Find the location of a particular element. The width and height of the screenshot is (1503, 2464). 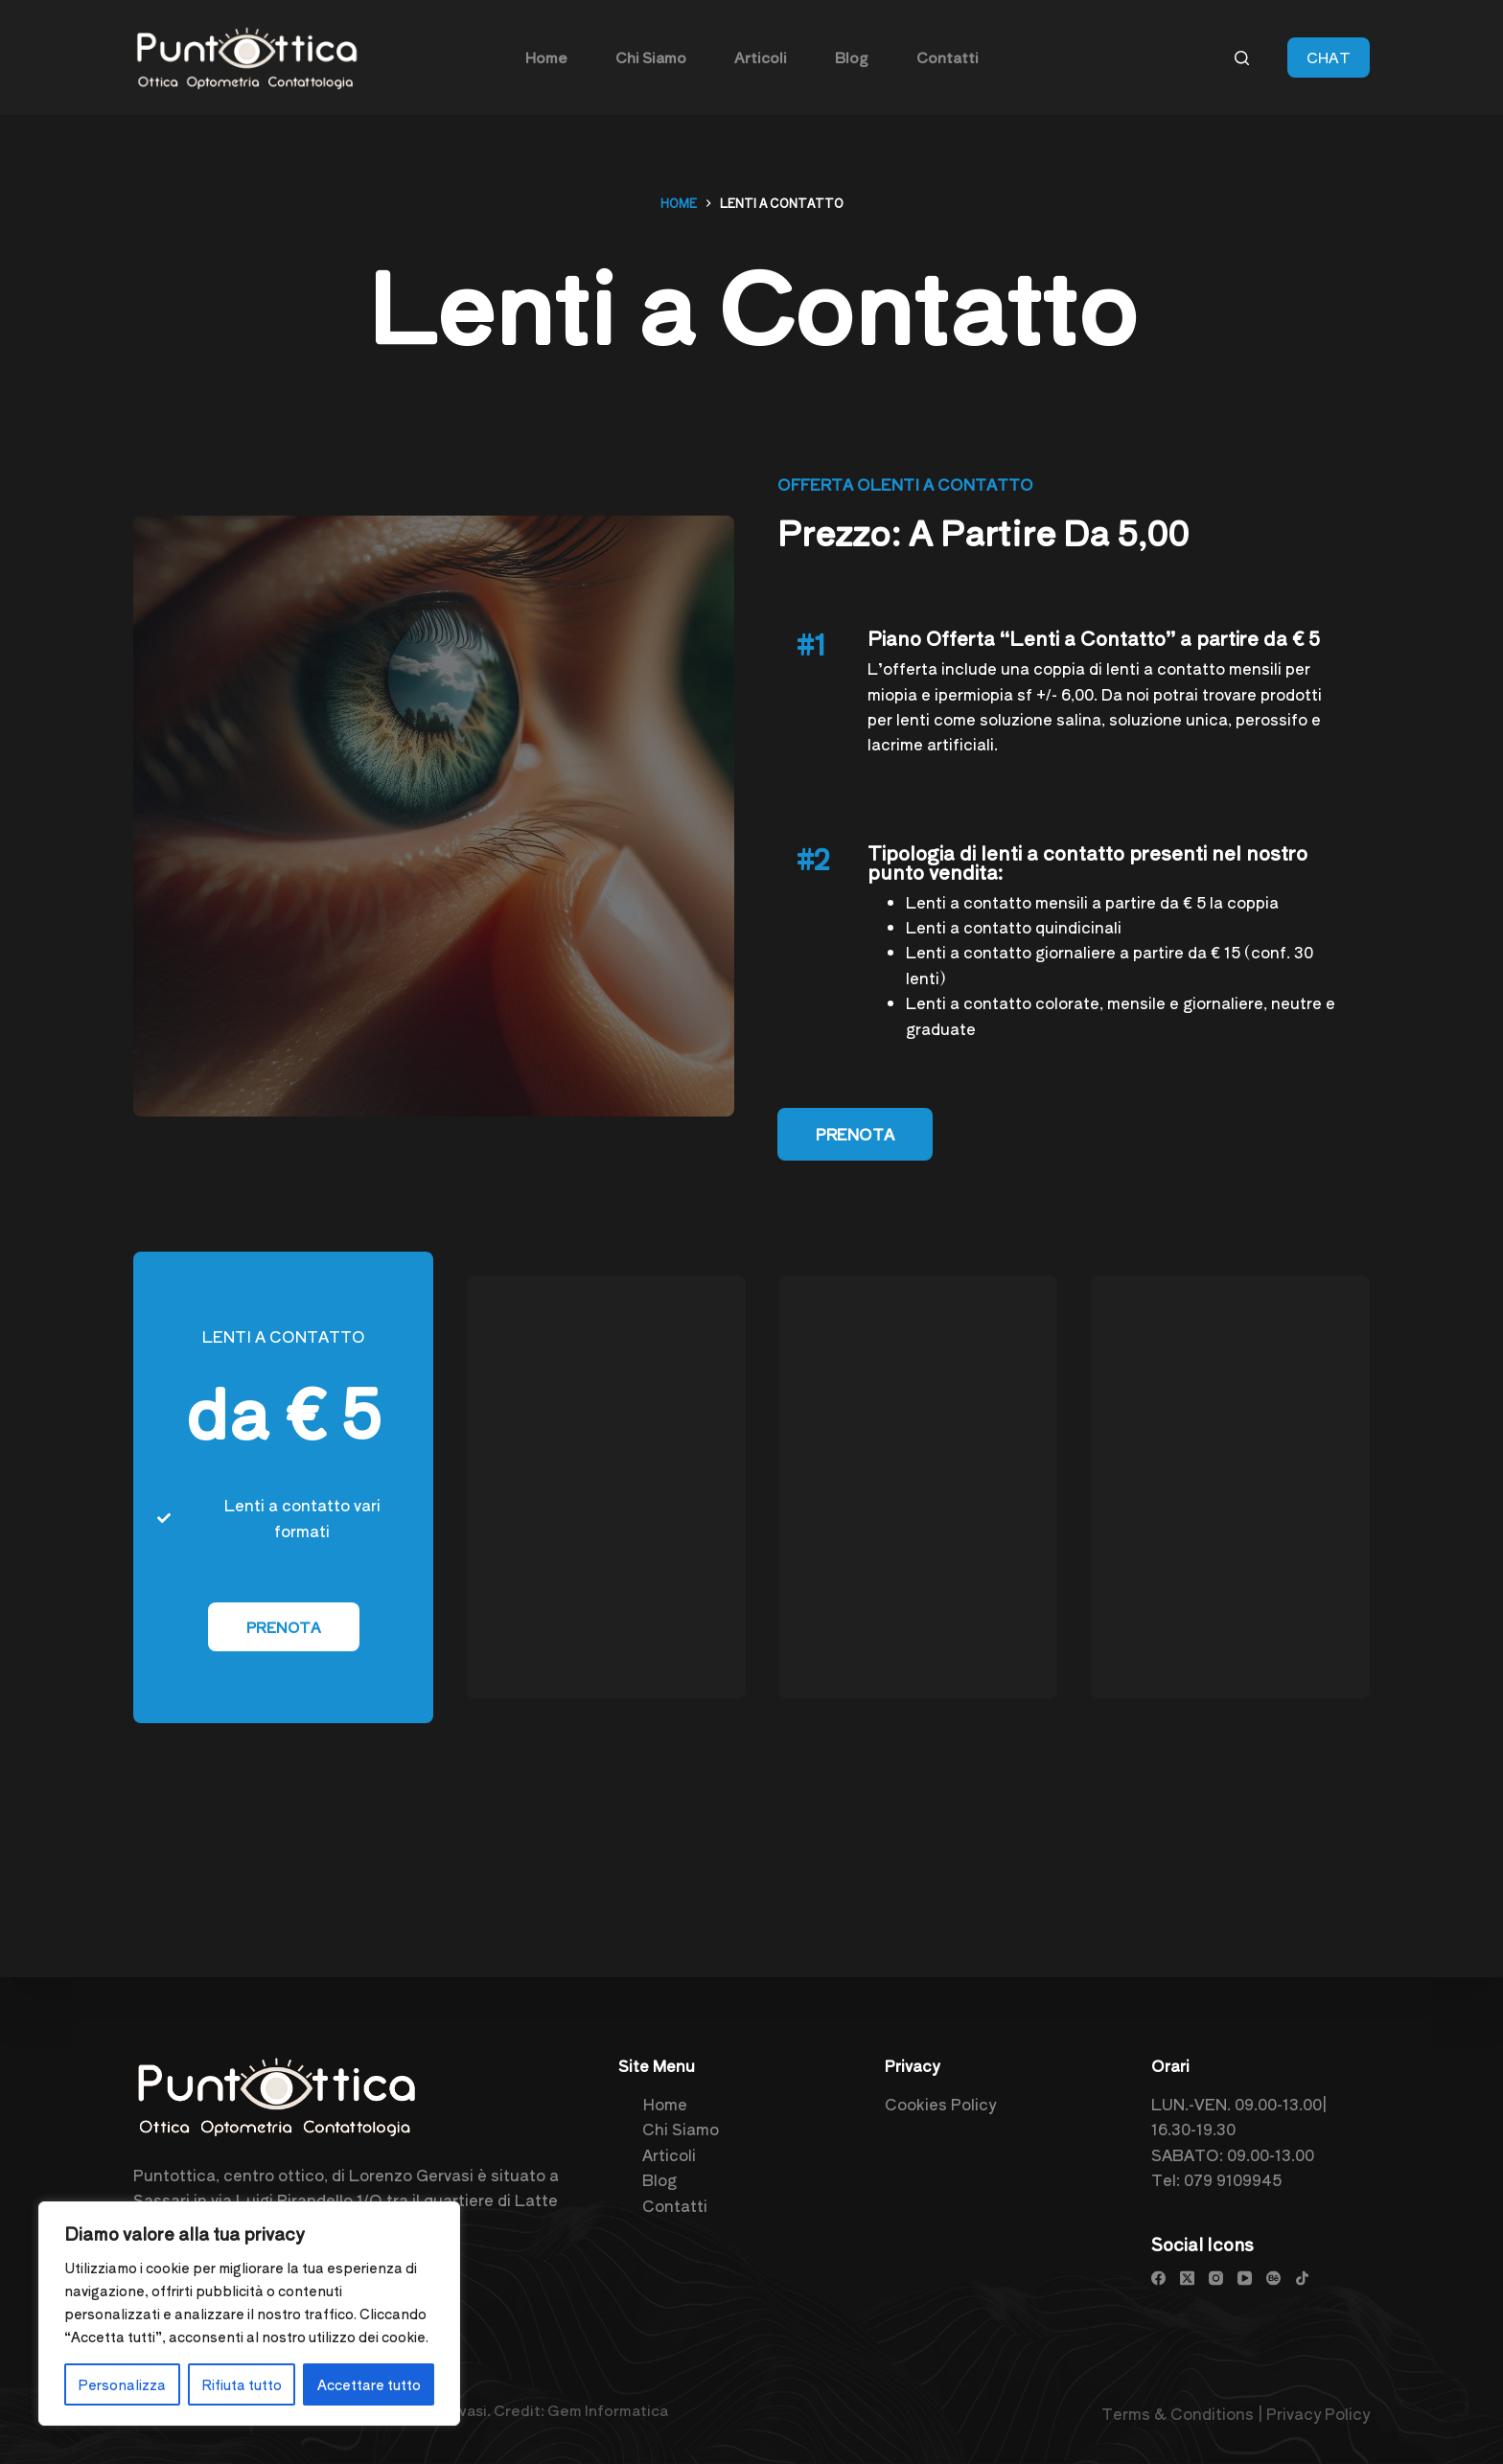

Articoli is located at coordinates (669, 2153).